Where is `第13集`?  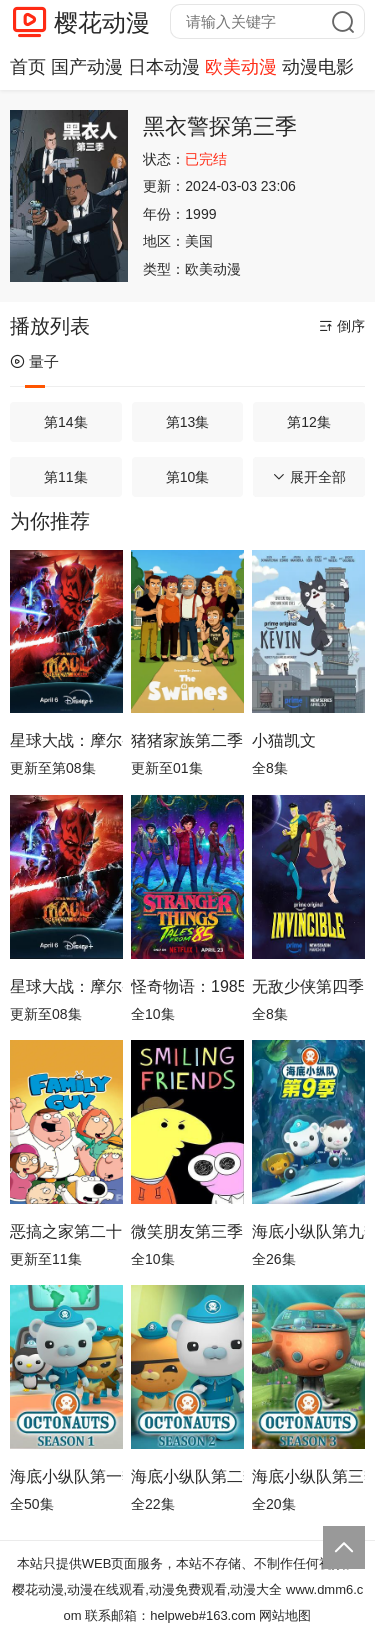 第13集 is located at coordinates (188, 422).